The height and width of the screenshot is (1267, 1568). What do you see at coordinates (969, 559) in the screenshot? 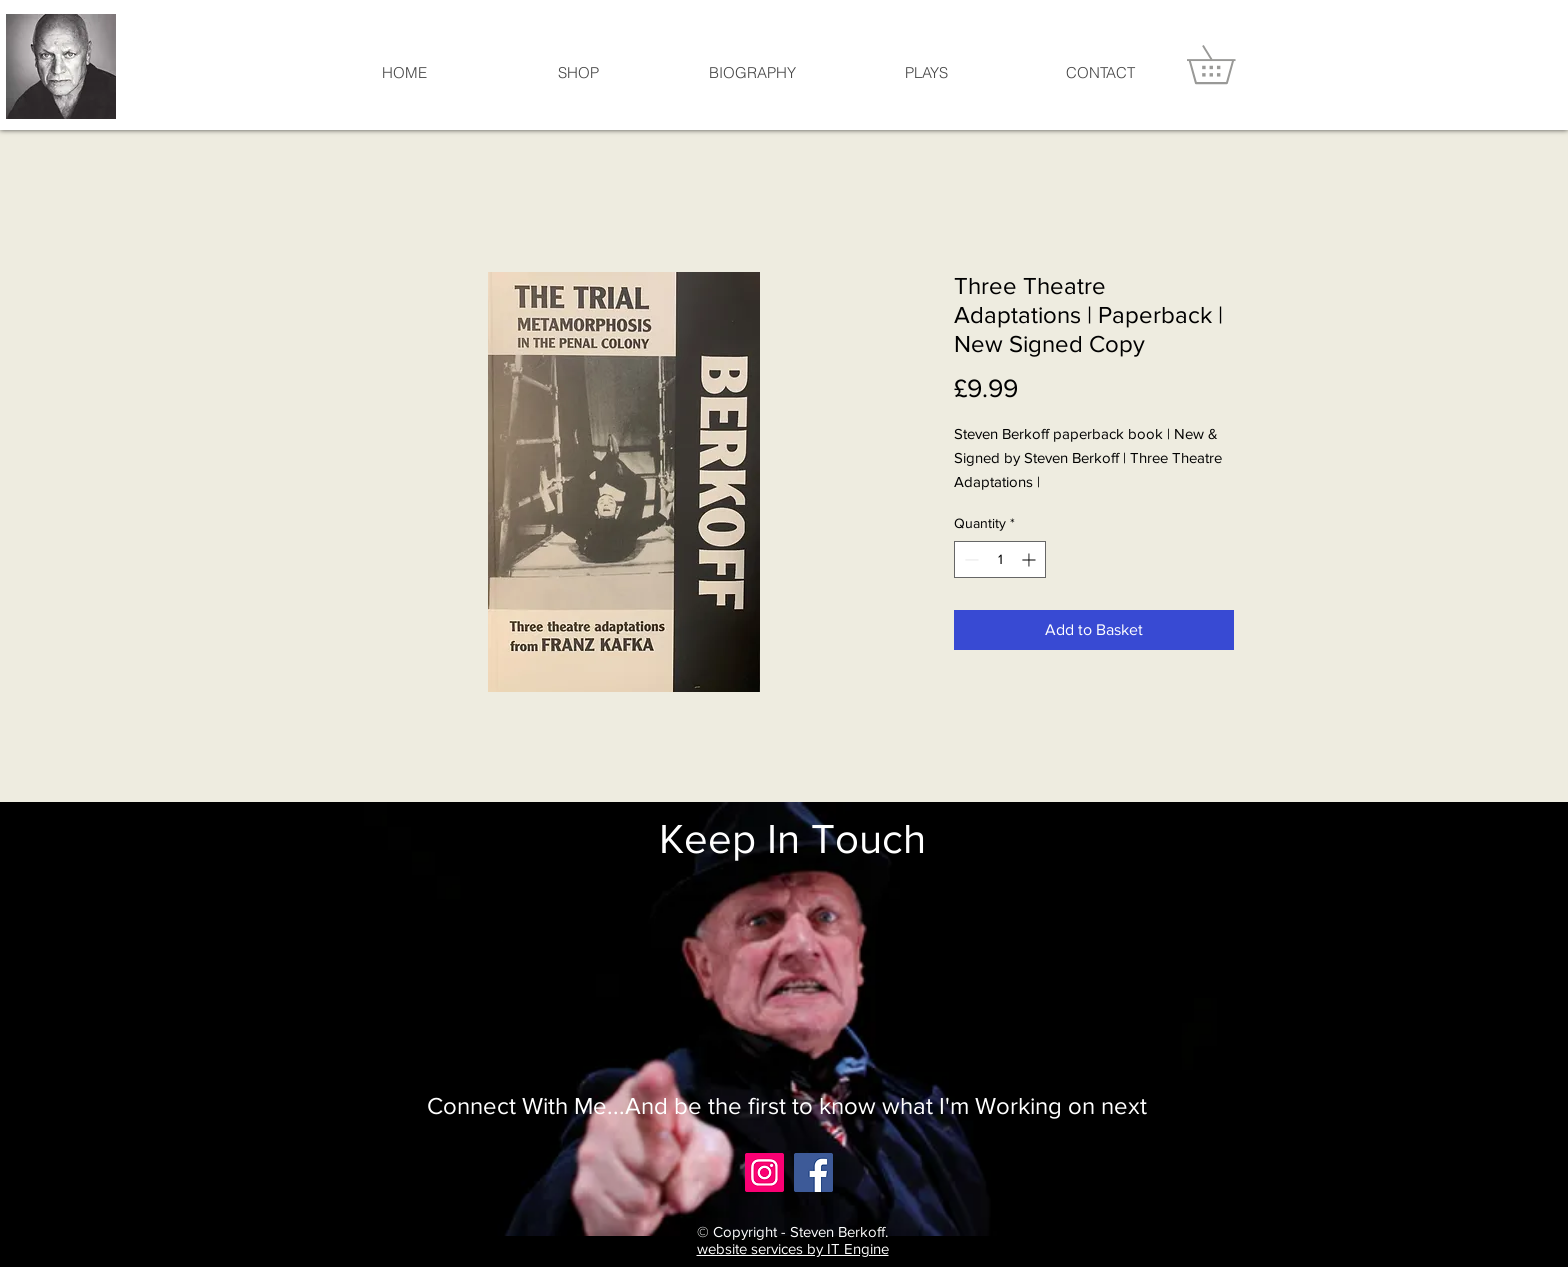
I see `[Decrement]` at bounding box center [969, 559].